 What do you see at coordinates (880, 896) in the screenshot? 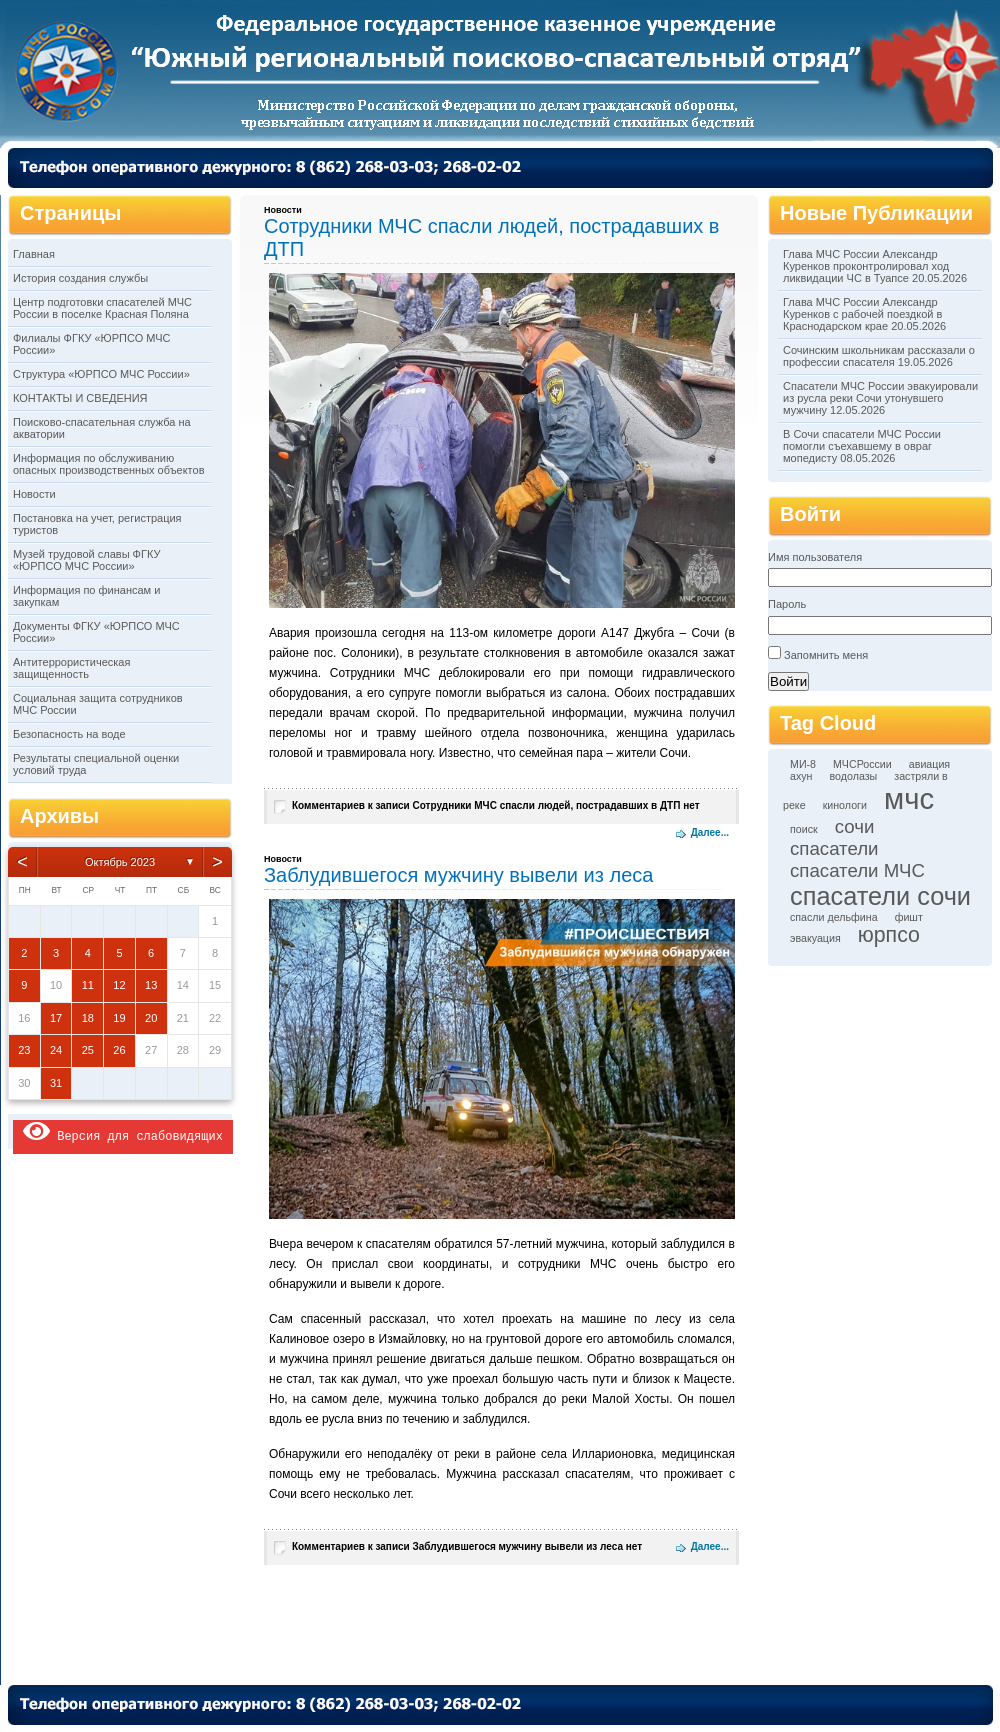
I see `спасатели сочи [спасатели сочи (6 элементов)]` at bounding box center [880, 896].